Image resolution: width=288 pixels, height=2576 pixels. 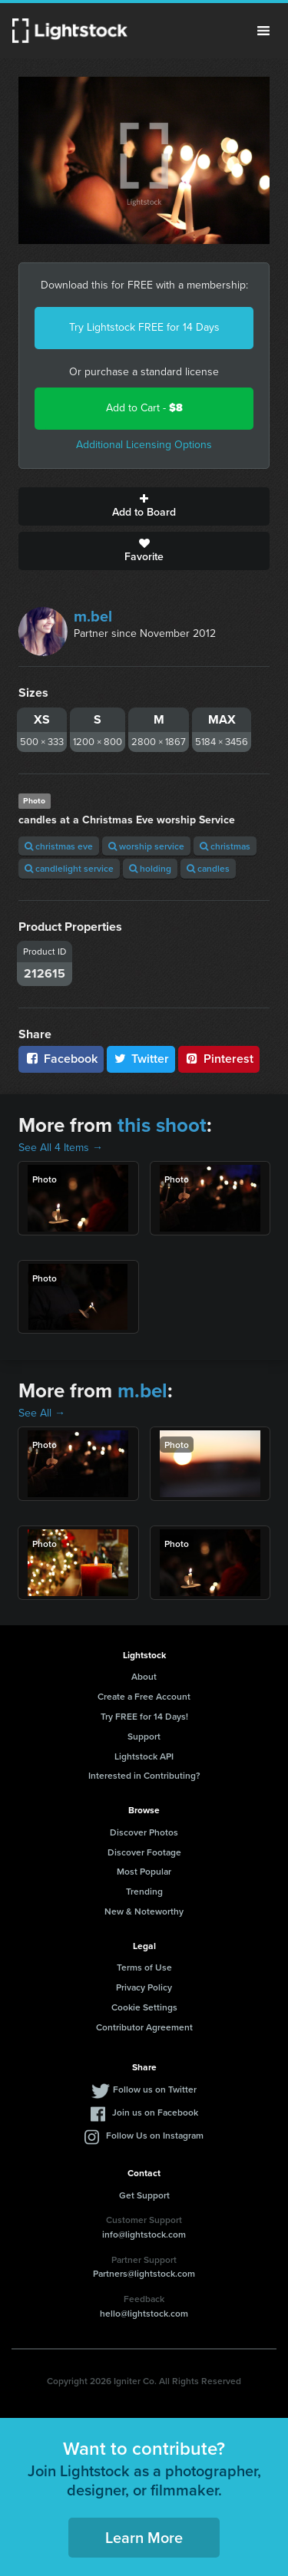 What do you see at coordinates (60, 1148) in the screenshot?
I see `See All 4 Items →` at bounding box center [60, 1148].